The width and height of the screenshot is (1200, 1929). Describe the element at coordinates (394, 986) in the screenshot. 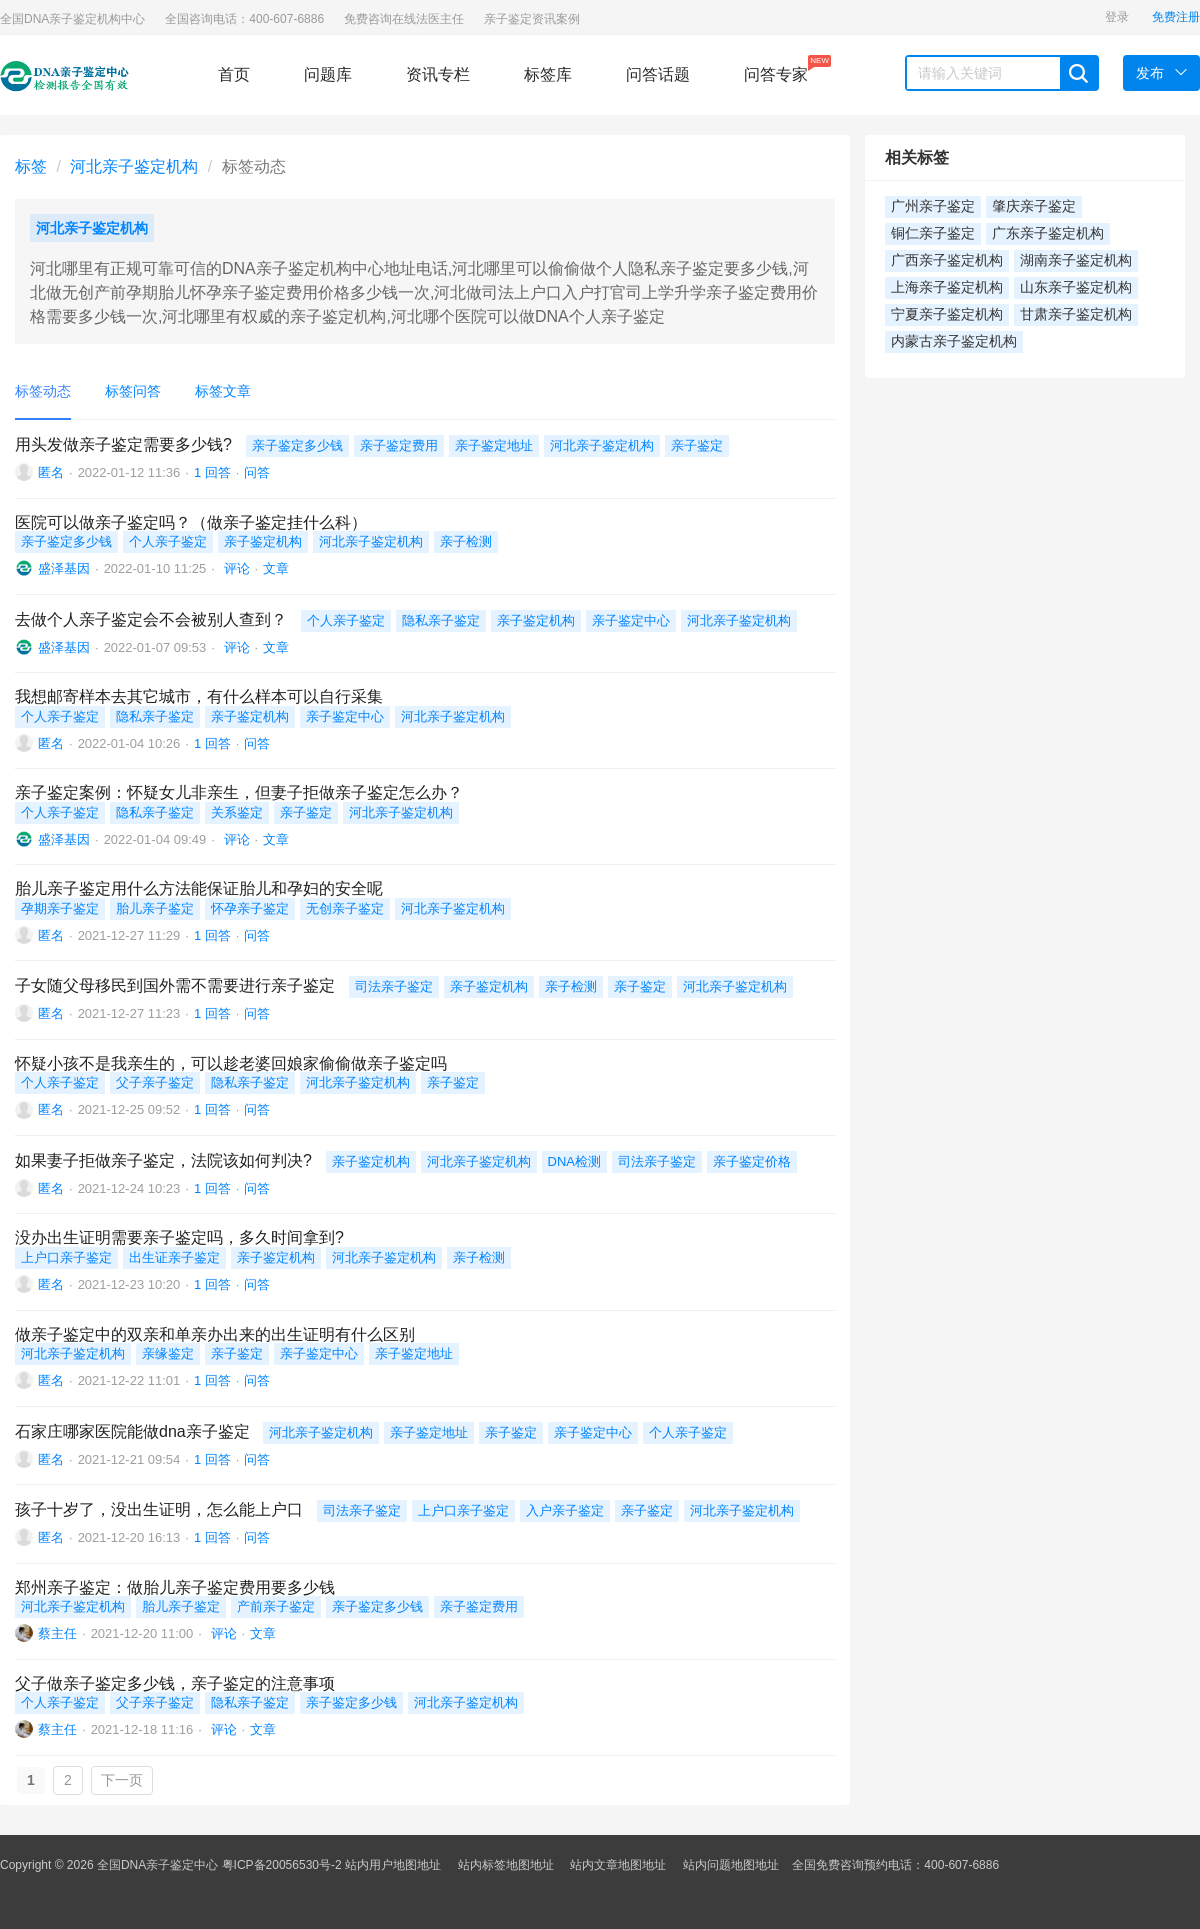

I see `司法亲子鉴定` at that location.